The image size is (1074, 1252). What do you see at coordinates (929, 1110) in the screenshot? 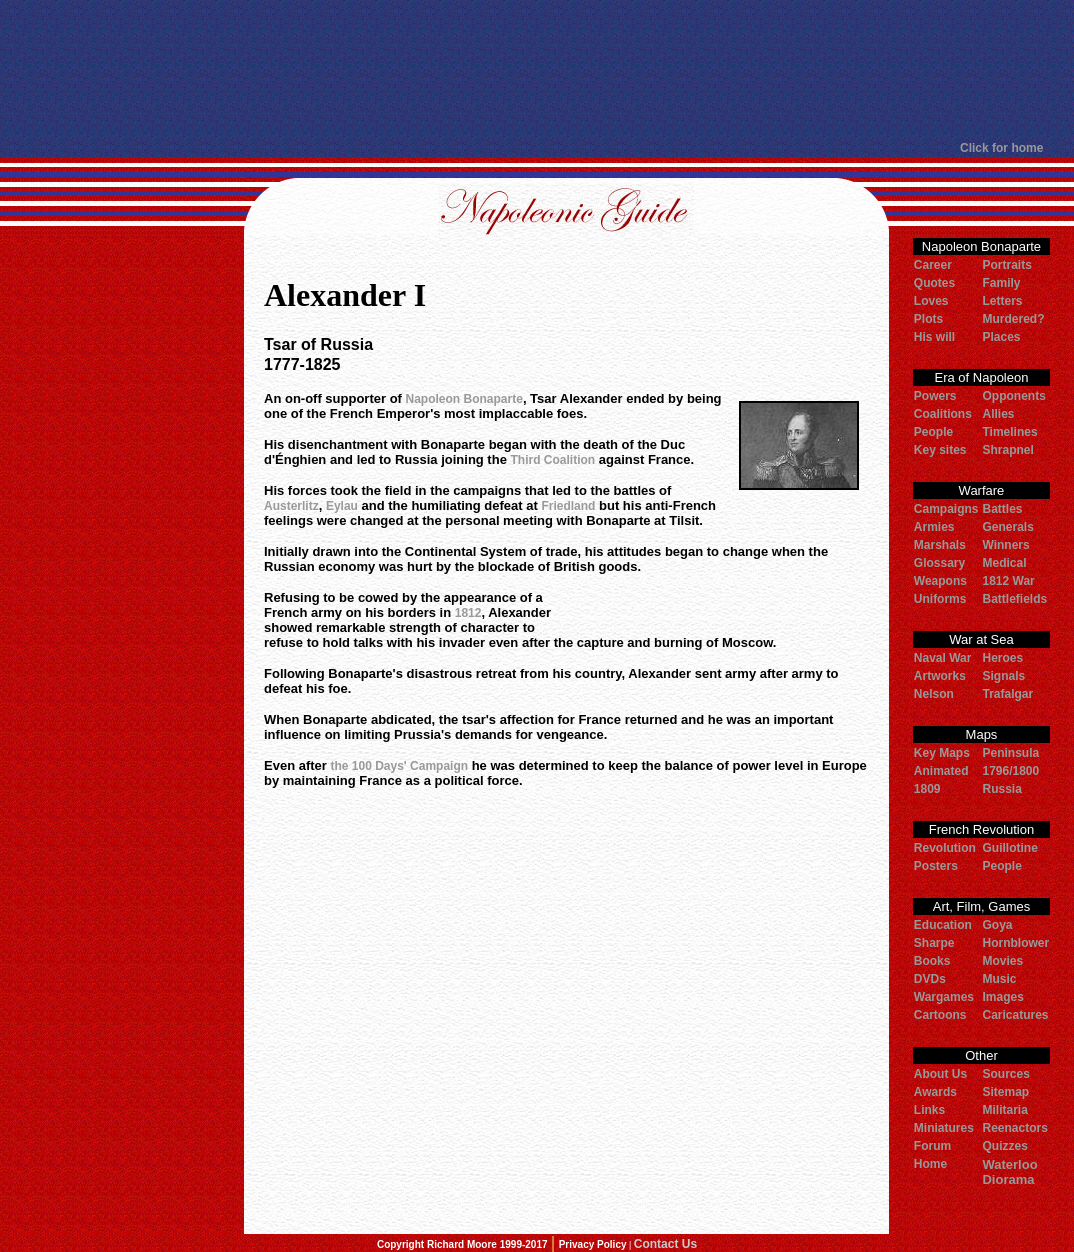
I see `Links` at bounding box center [929, 1110].